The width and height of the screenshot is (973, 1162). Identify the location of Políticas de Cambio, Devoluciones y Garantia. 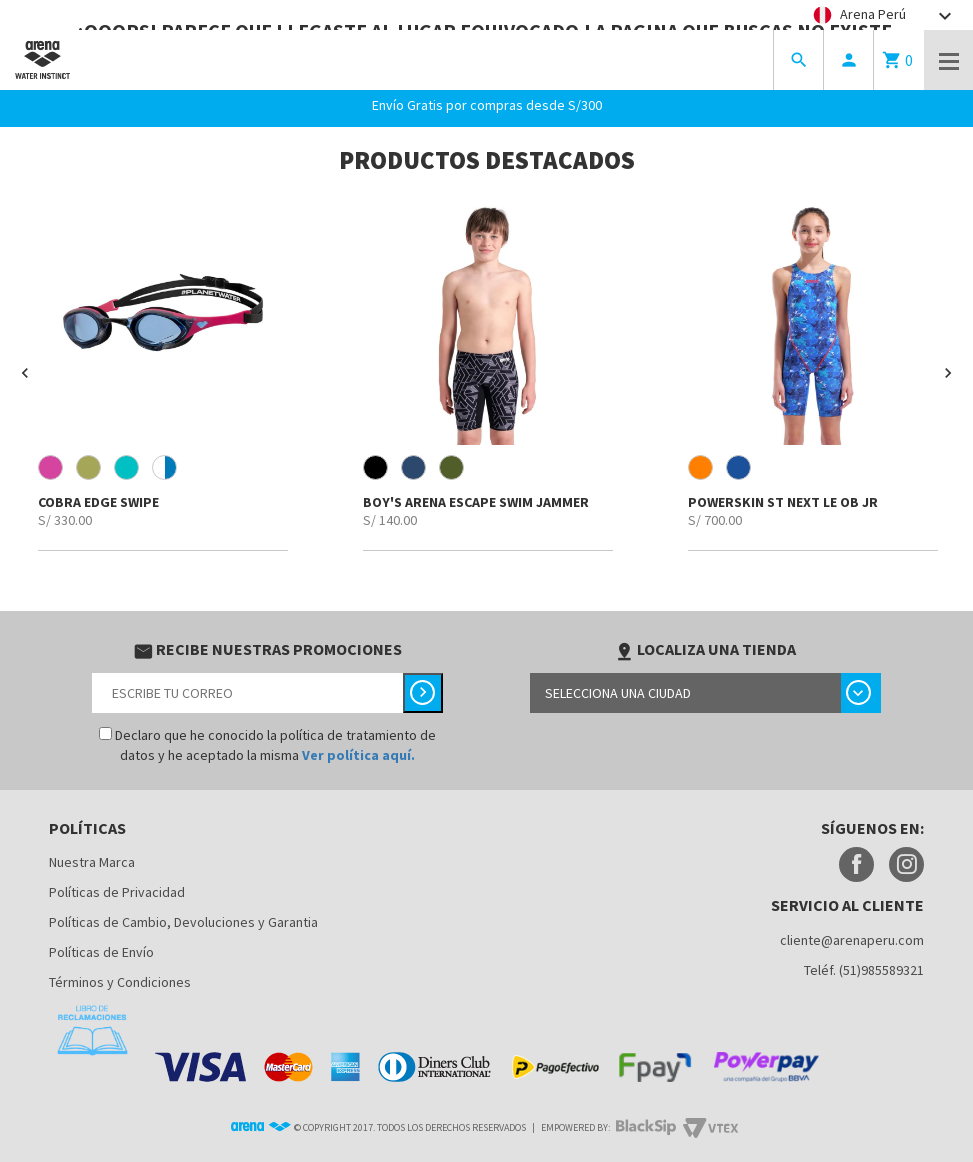
(183, 922).